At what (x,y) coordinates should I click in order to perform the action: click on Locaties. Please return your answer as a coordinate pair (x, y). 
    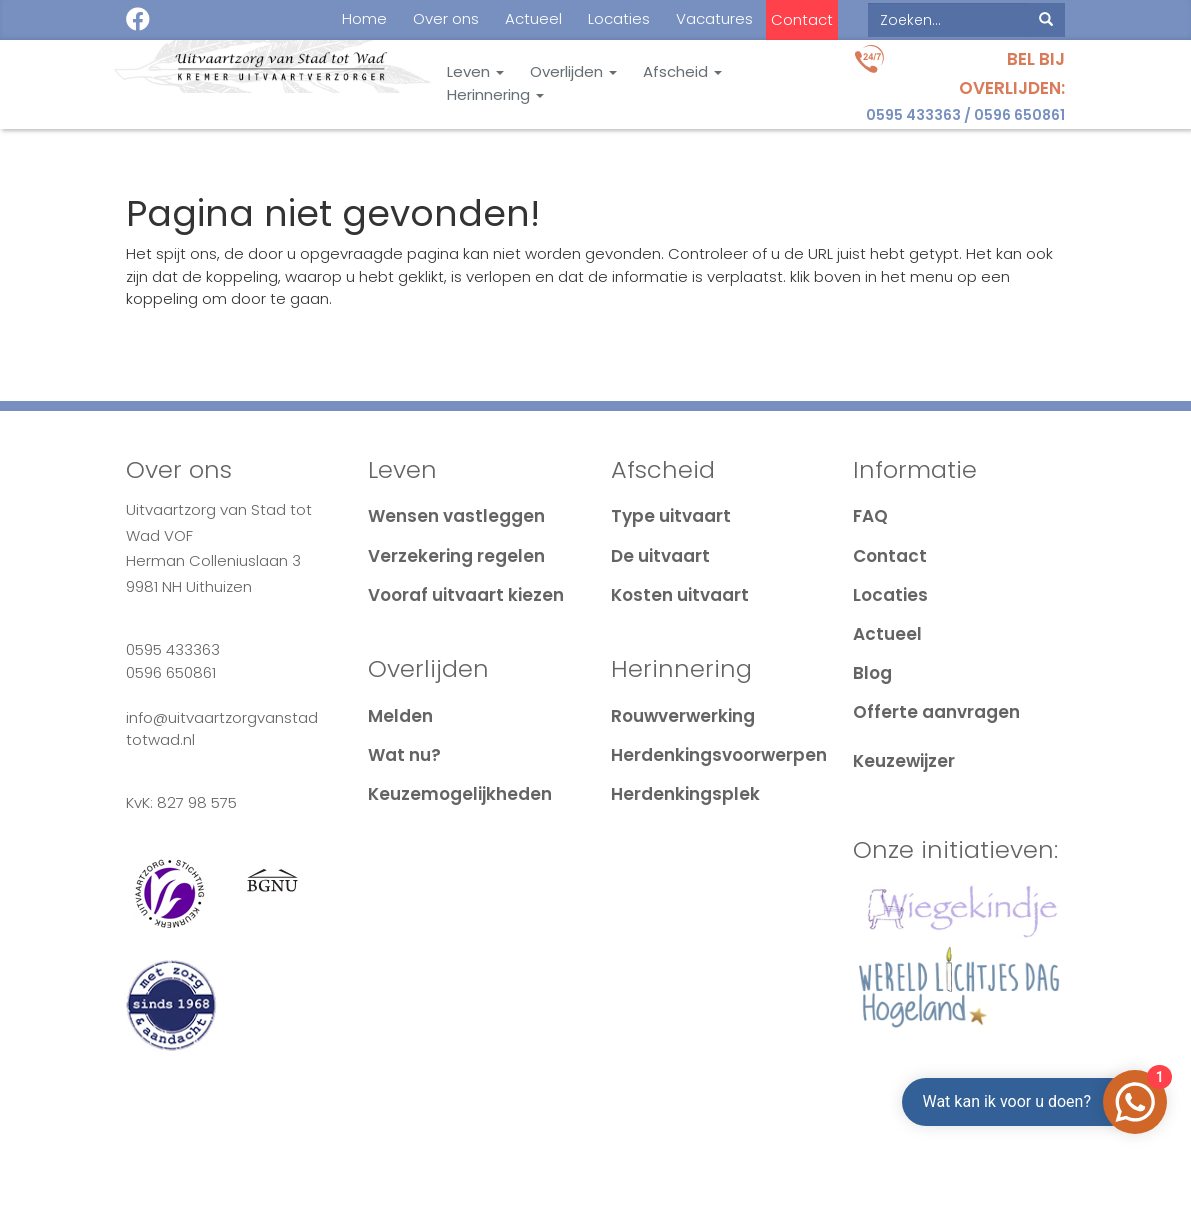
    Looking at the image, I should click on (619, 19).